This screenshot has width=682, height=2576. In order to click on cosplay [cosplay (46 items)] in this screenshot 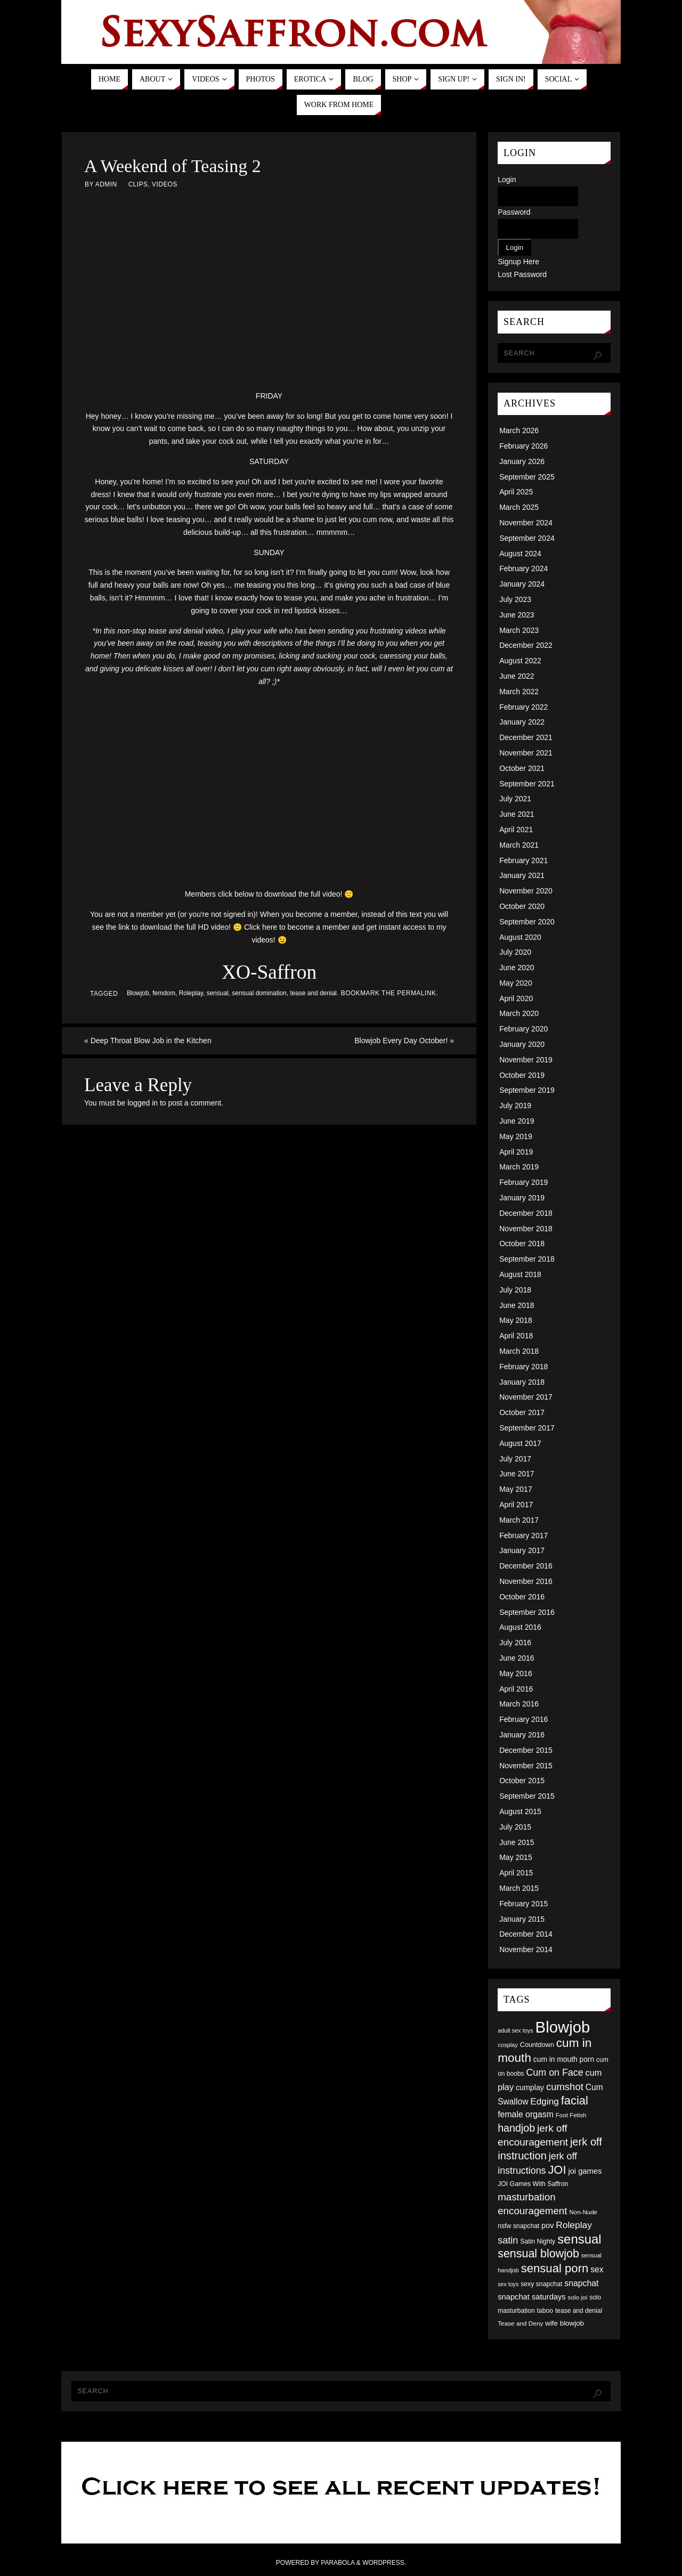, I will do `click(508, 2045)`.